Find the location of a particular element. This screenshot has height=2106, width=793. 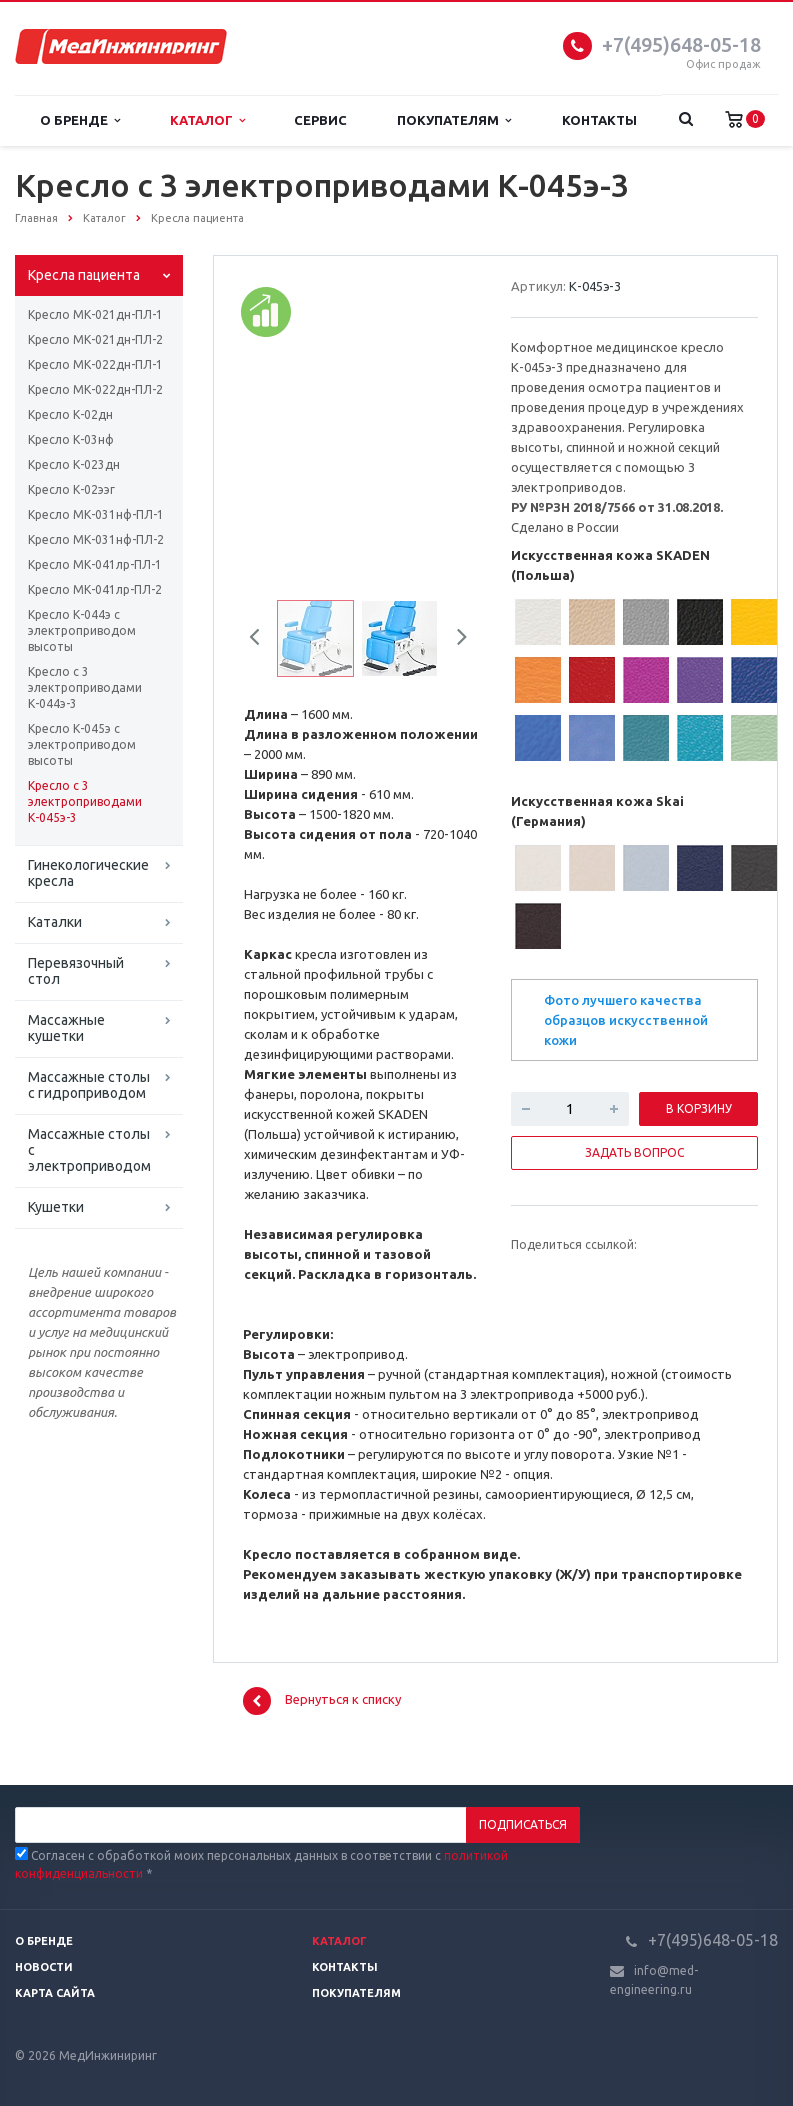

Массажные столы с электроприводом is located at coordinates (89, 1150).